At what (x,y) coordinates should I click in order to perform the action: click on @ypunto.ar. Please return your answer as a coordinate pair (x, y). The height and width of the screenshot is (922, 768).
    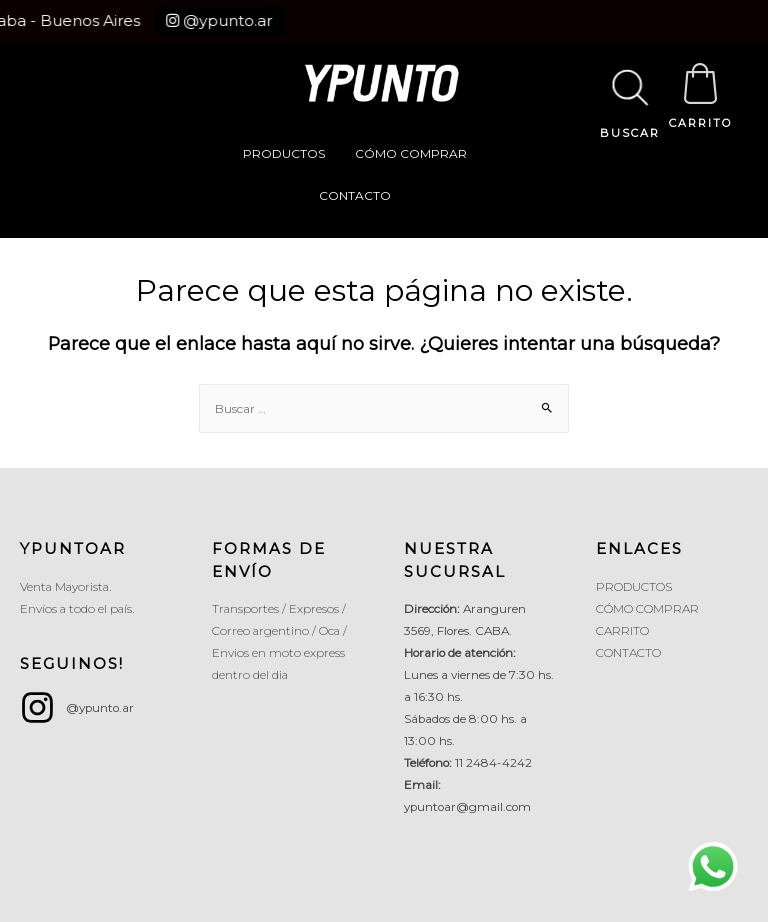
    Looking at the image, I should click on (207, 20).